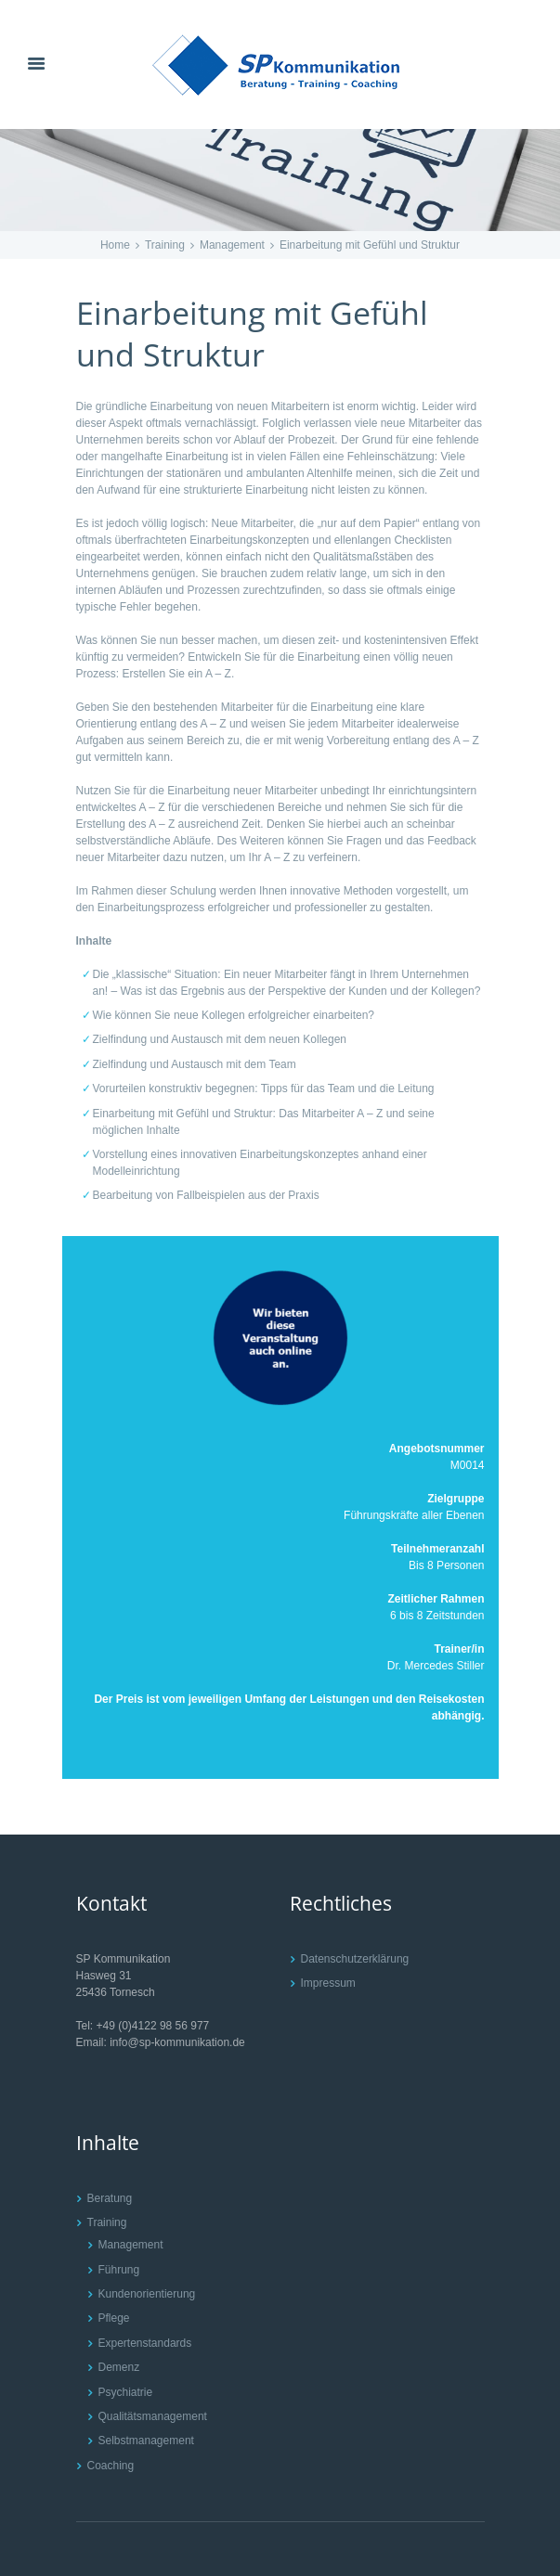 The width and height of the screenshot is (560, 2576). I want to click on Kundenorientierung, so click(147, 2293).